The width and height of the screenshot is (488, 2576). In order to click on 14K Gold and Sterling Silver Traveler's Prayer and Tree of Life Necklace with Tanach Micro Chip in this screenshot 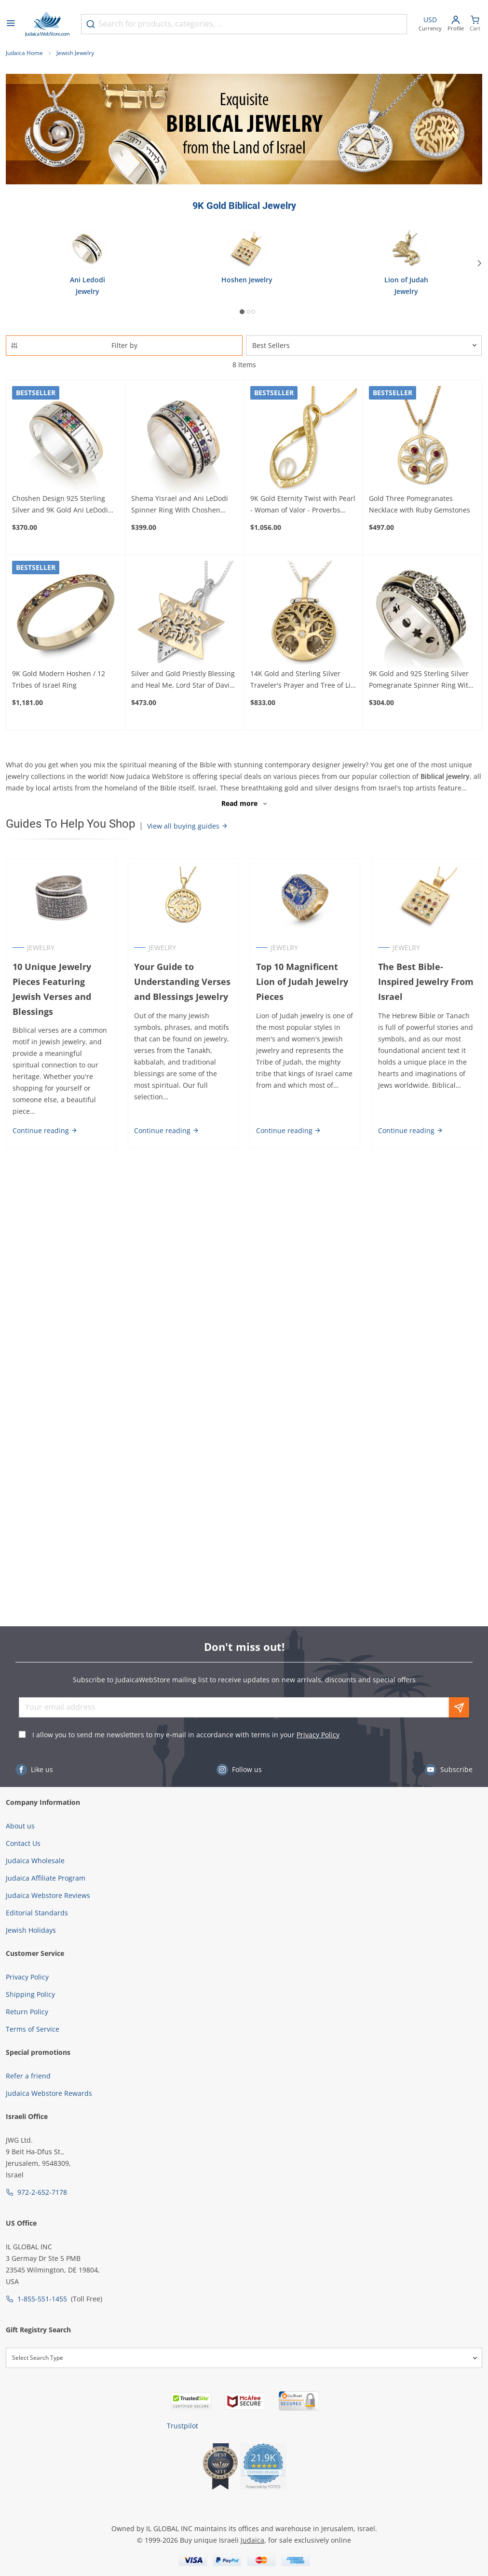, I will do `click(303, 680)`.